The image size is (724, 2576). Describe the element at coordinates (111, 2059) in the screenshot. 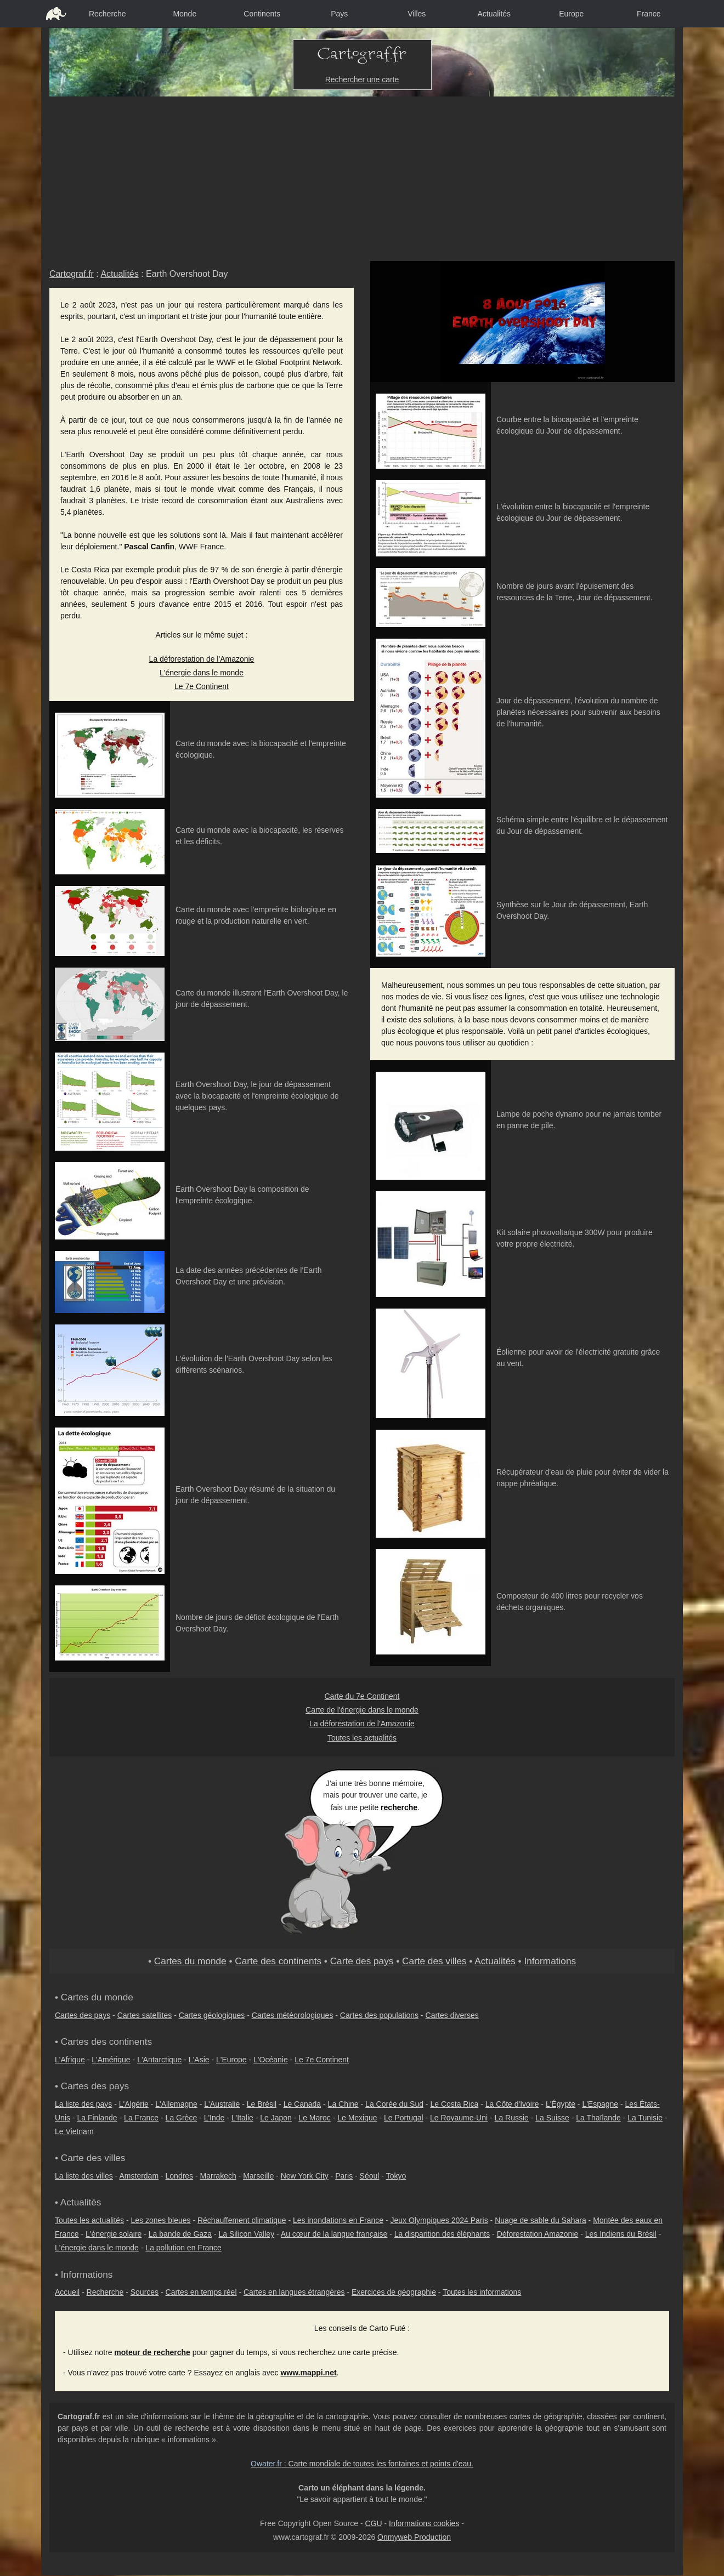

I see `L'Amérique` at that location.